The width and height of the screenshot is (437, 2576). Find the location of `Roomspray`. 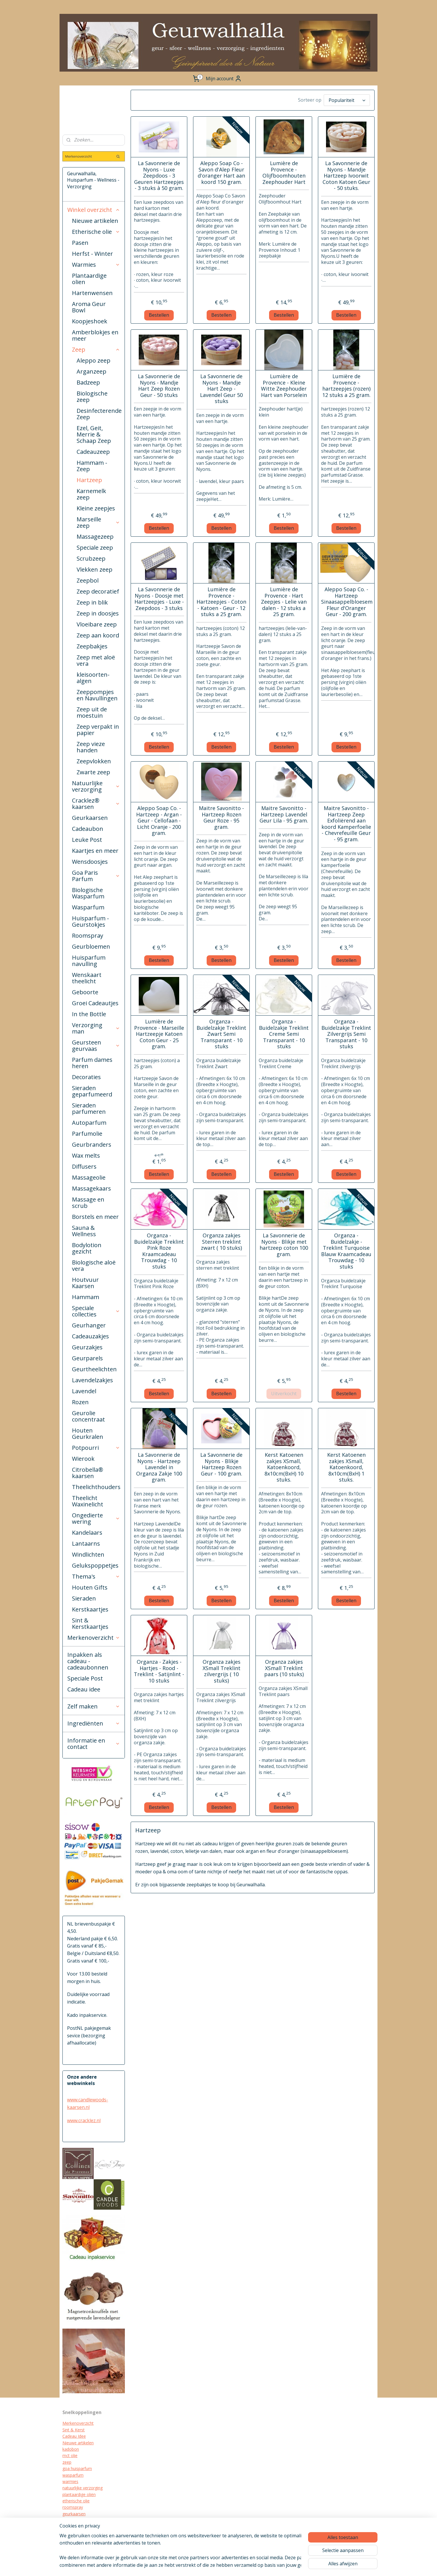

Roomspray is located at coordinates (87, 935).